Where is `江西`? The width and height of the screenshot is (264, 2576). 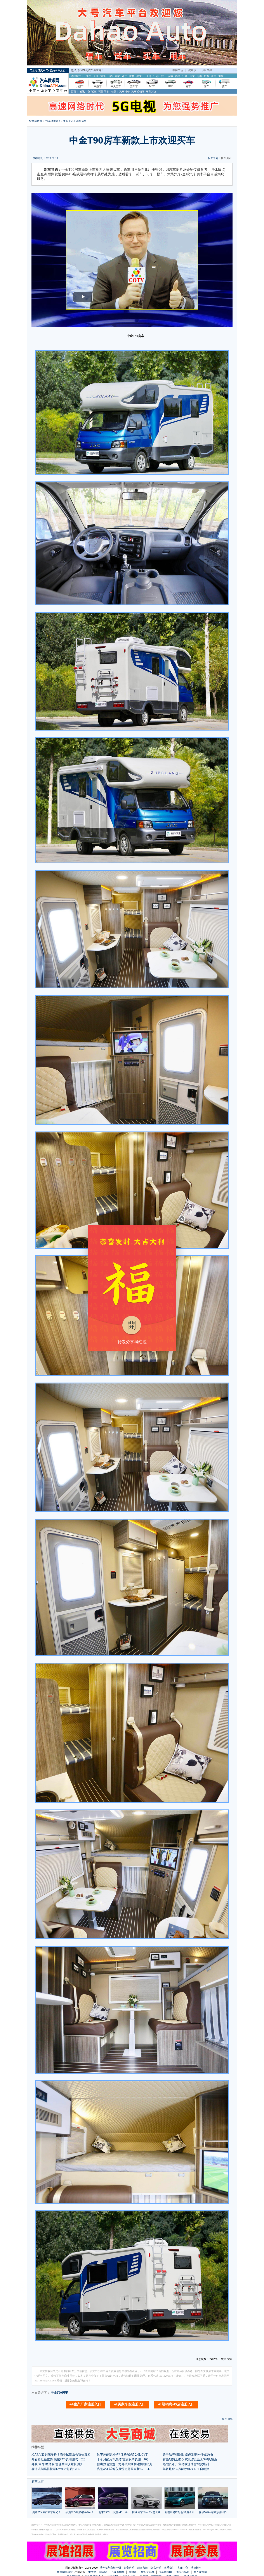 江西 is located at coordinates (185, 76).